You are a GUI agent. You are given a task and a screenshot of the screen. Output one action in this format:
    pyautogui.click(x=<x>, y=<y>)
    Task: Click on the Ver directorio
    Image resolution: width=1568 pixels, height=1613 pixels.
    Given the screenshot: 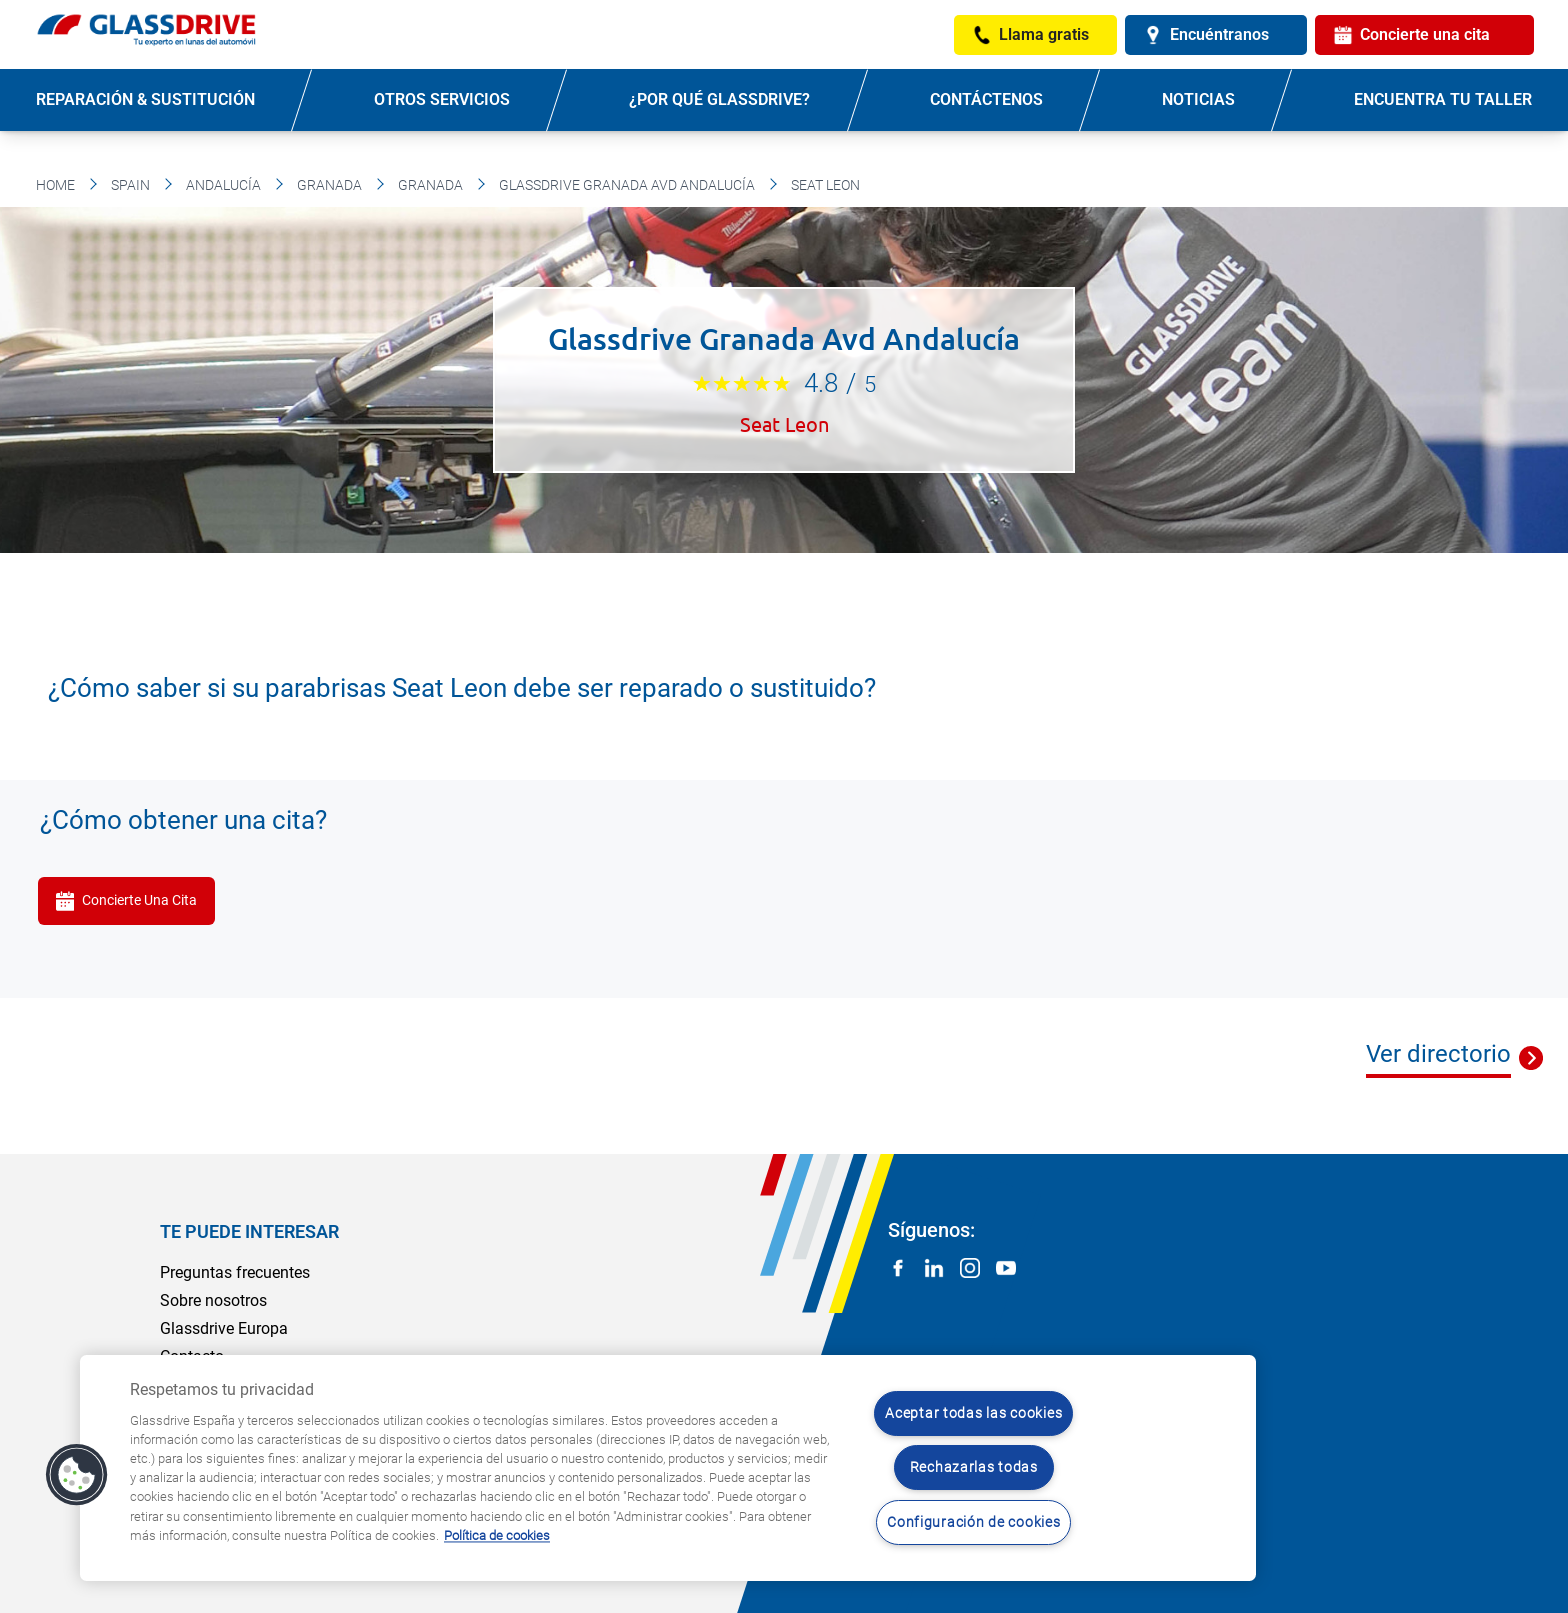 What is the action you would take?
    pyautogui.click(x=1438, y=1054)
    